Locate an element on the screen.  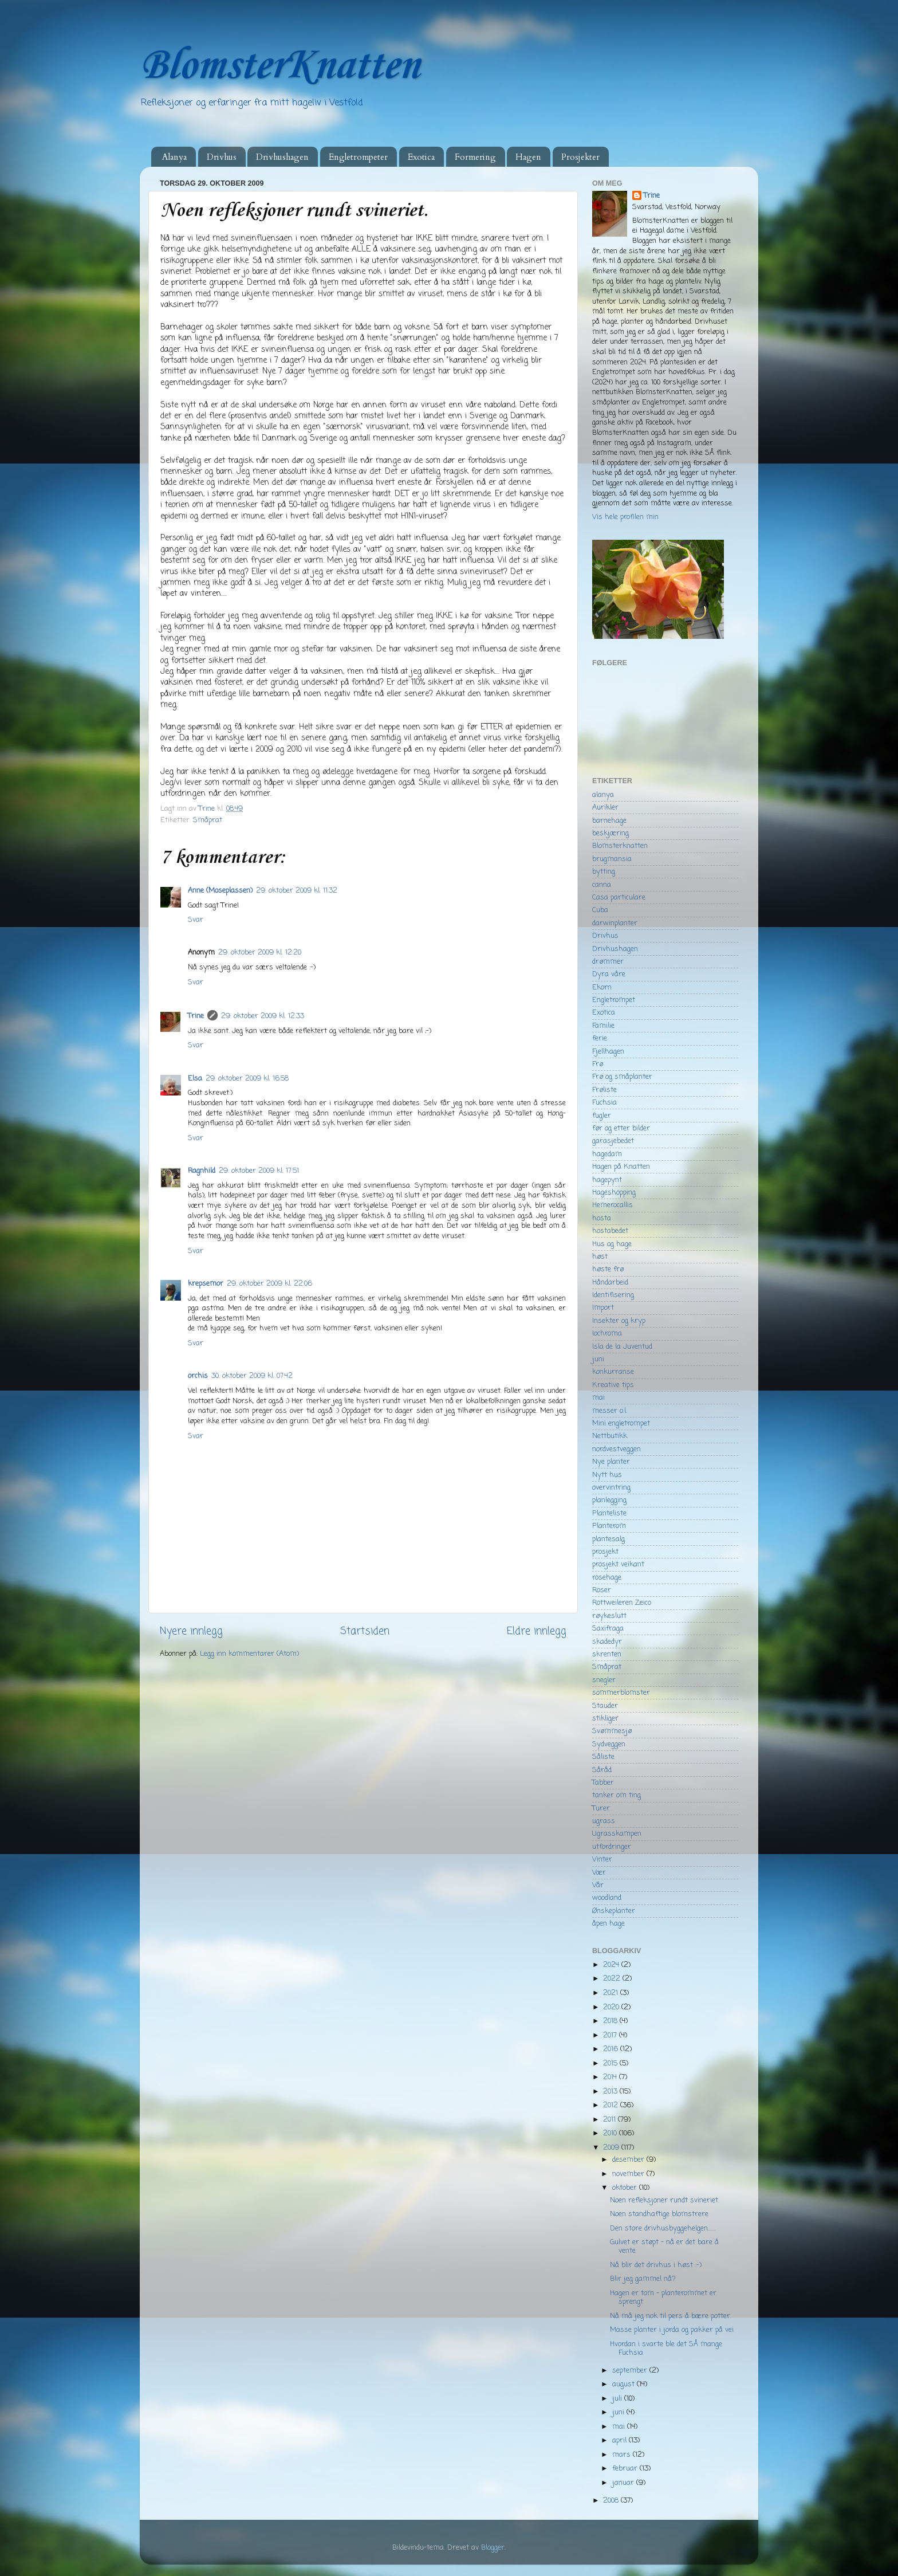
Formering is located at coordinates (475, 157).